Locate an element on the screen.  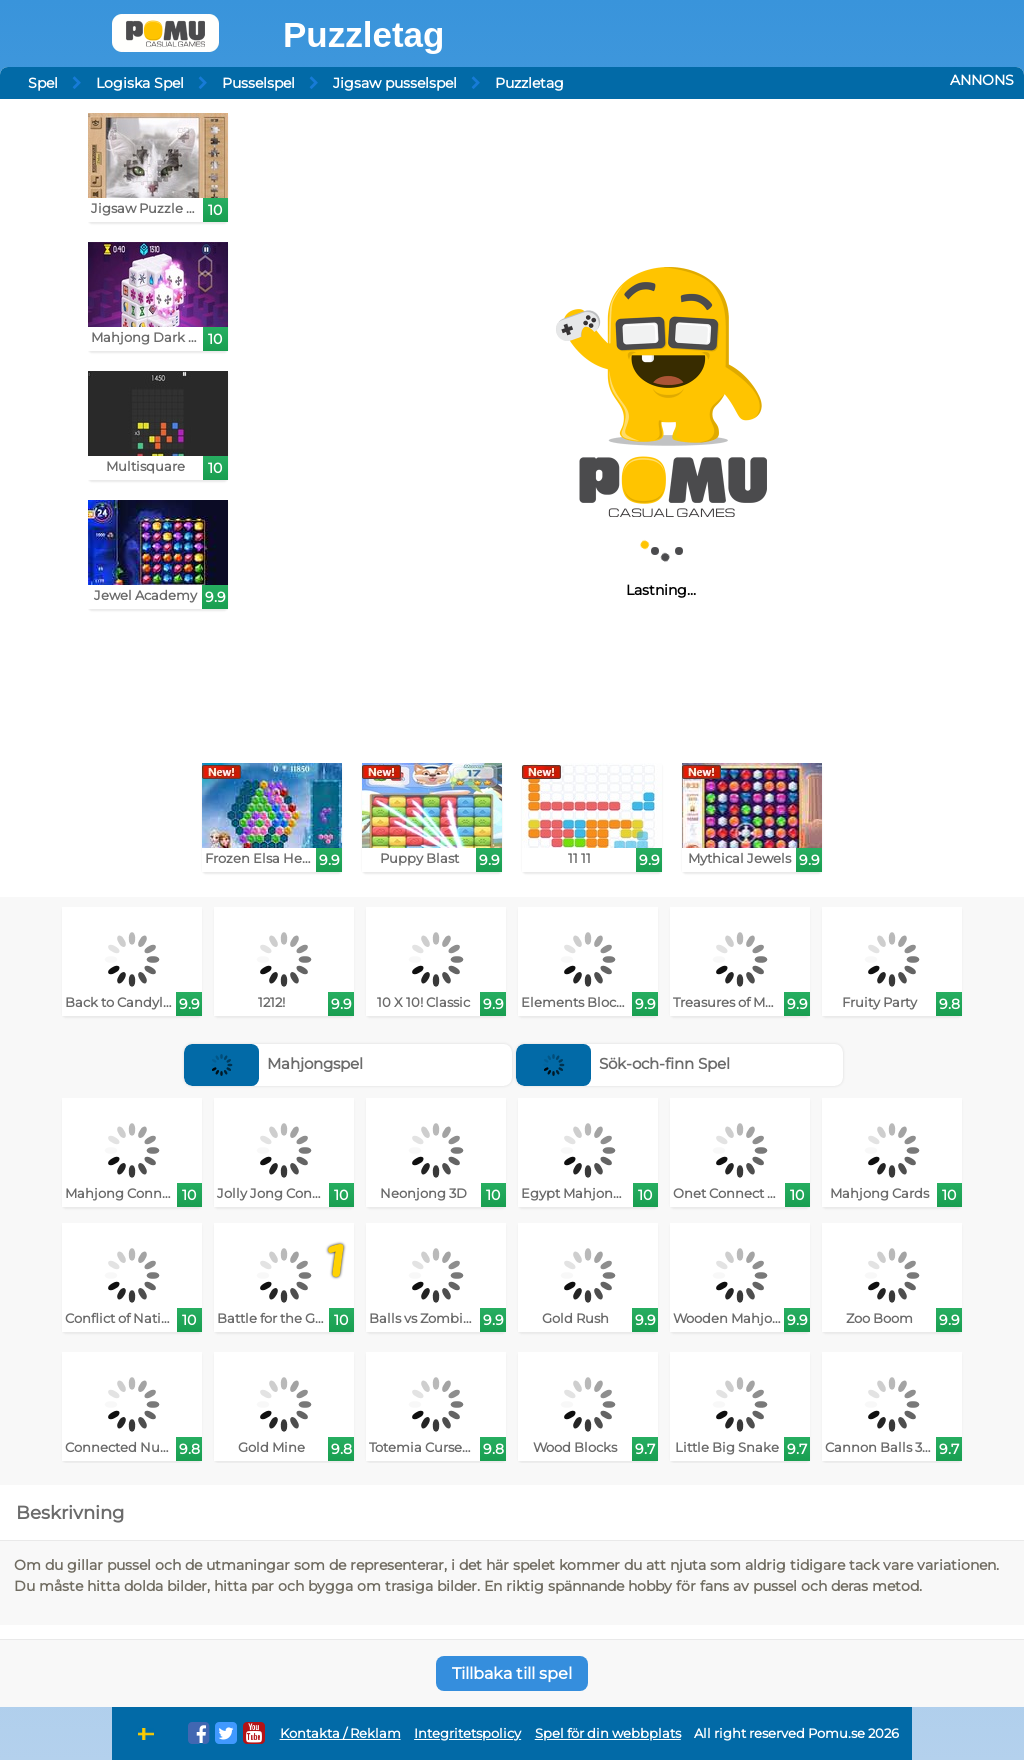
Spel is located at coordinates (43, 83).